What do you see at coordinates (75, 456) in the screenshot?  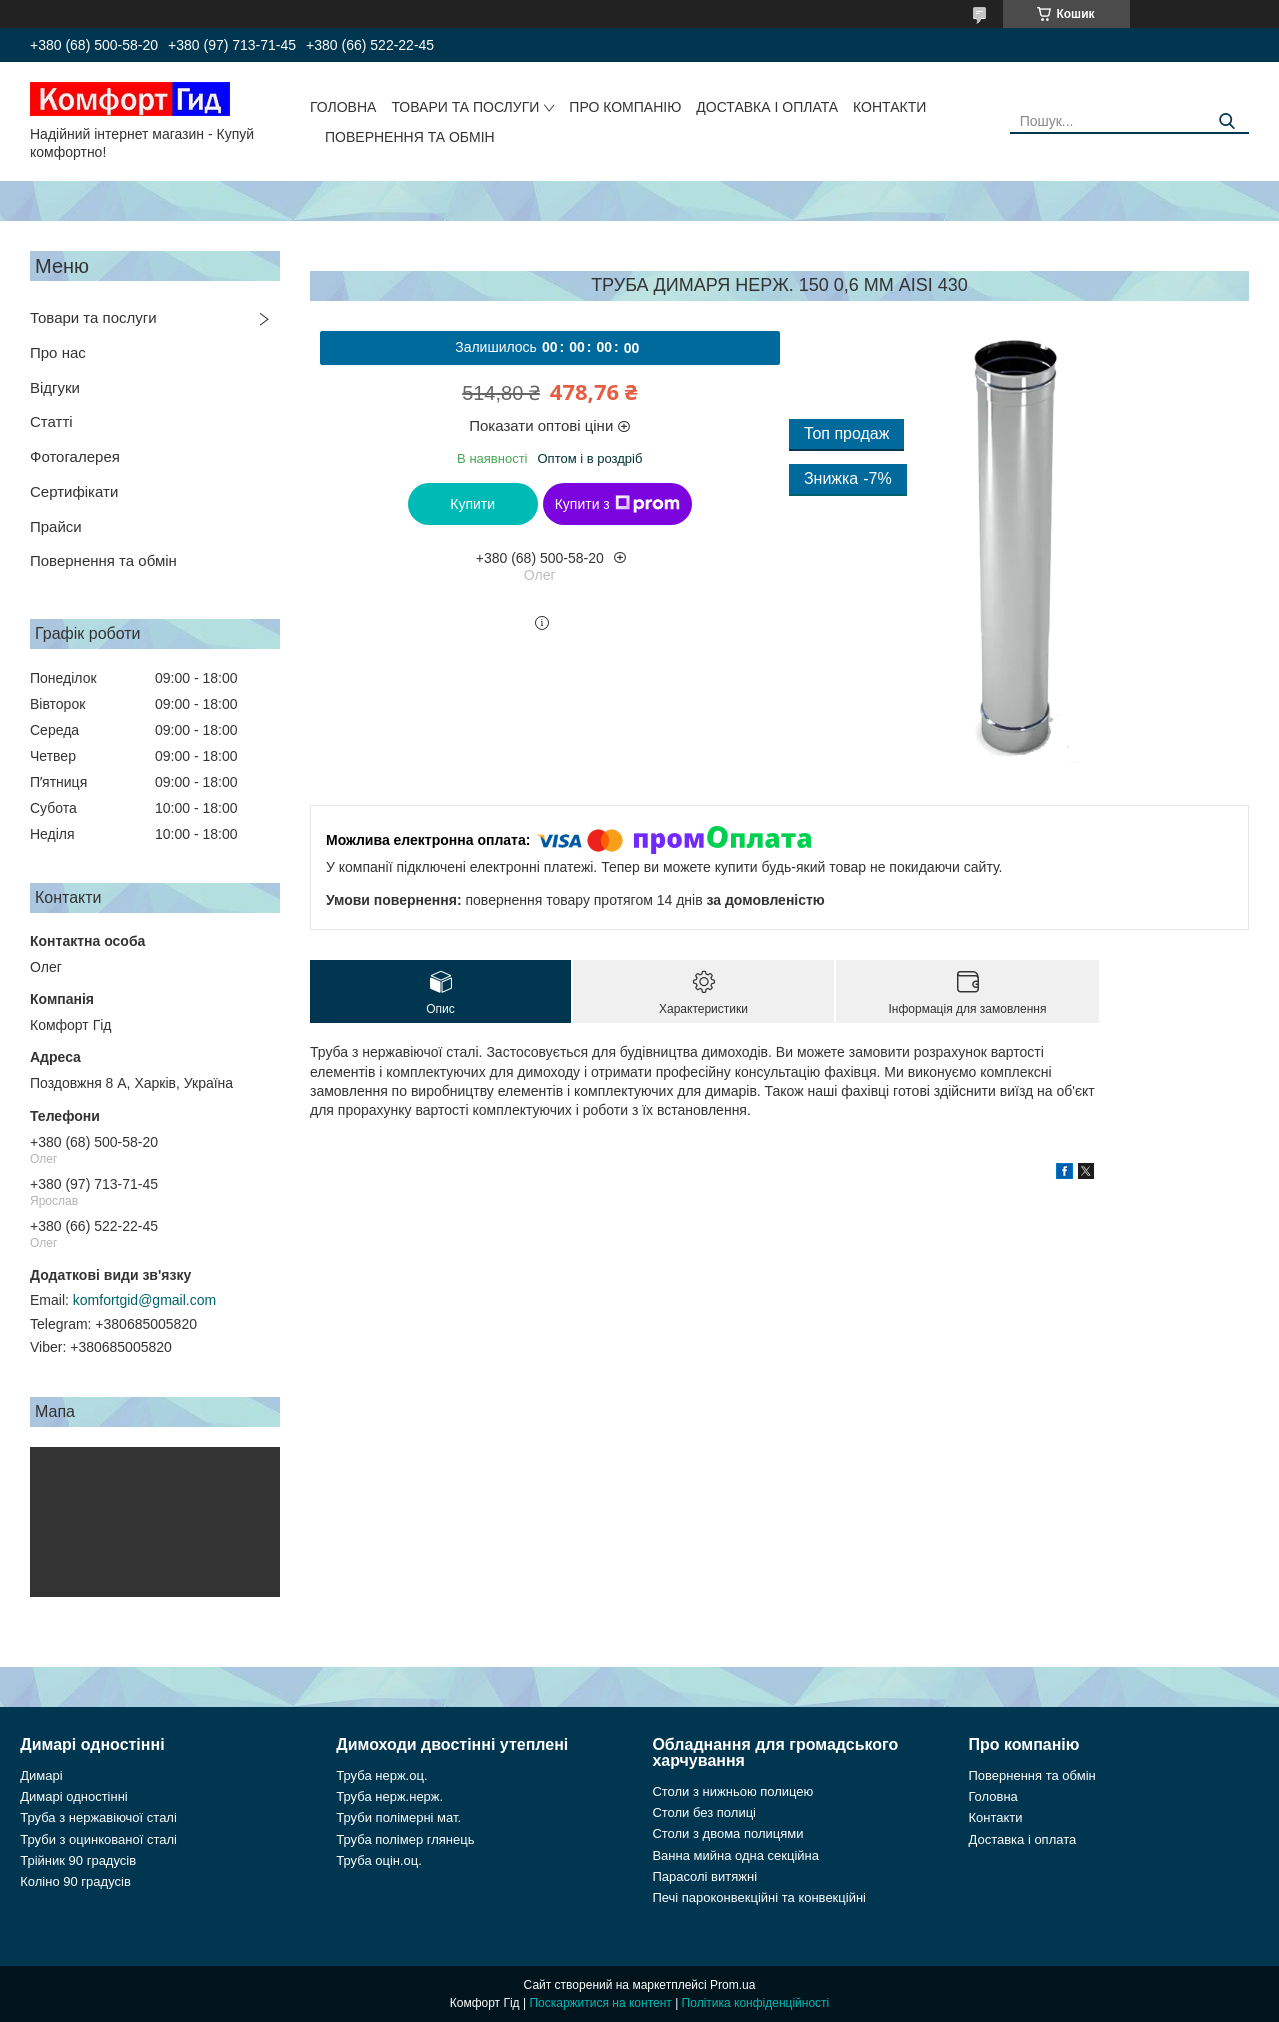 I see `Фотогалерея` at bounding box center [75, 456].